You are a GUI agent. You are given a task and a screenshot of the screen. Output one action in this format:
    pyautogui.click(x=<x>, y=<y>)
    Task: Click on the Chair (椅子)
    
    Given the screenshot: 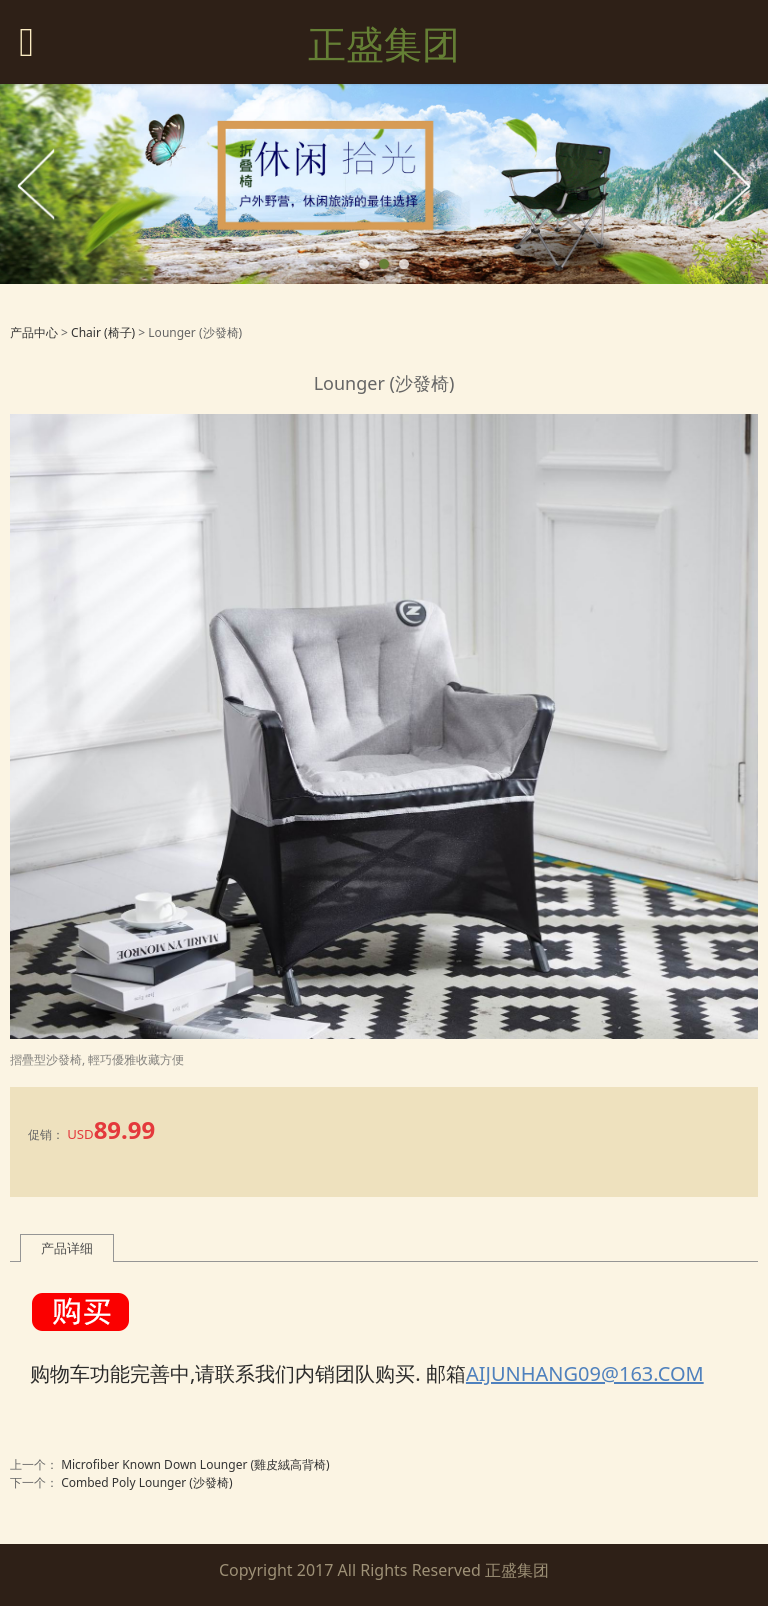 What is the action you would take?
    pyautogui.click(x=103, y=332)
    